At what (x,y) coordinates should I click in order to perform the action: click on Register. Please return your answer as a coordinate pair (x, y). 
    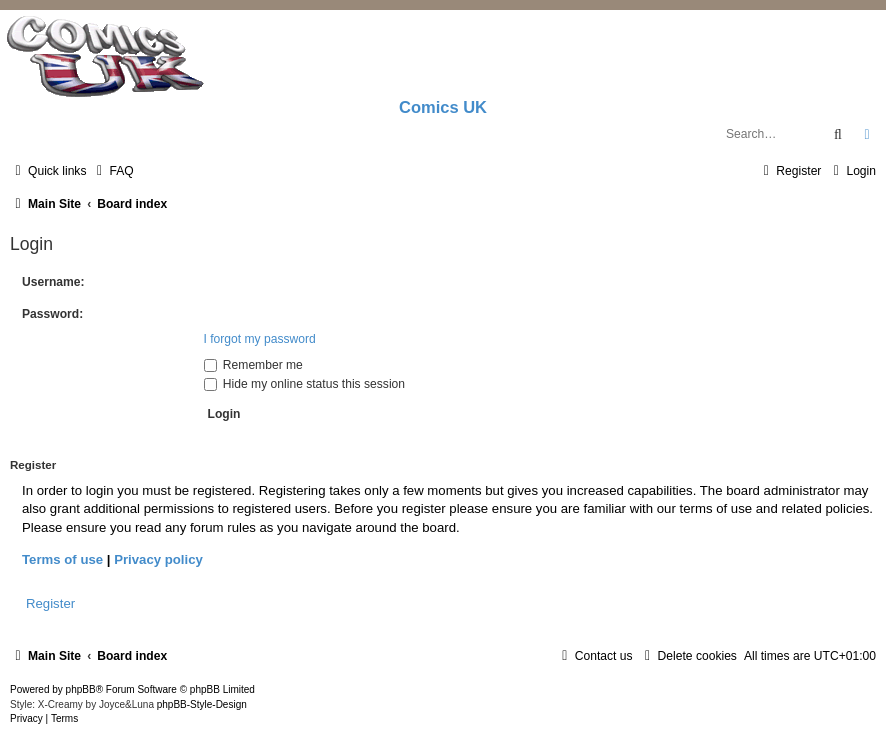
    Looking at the image, I should click on (50, 603).